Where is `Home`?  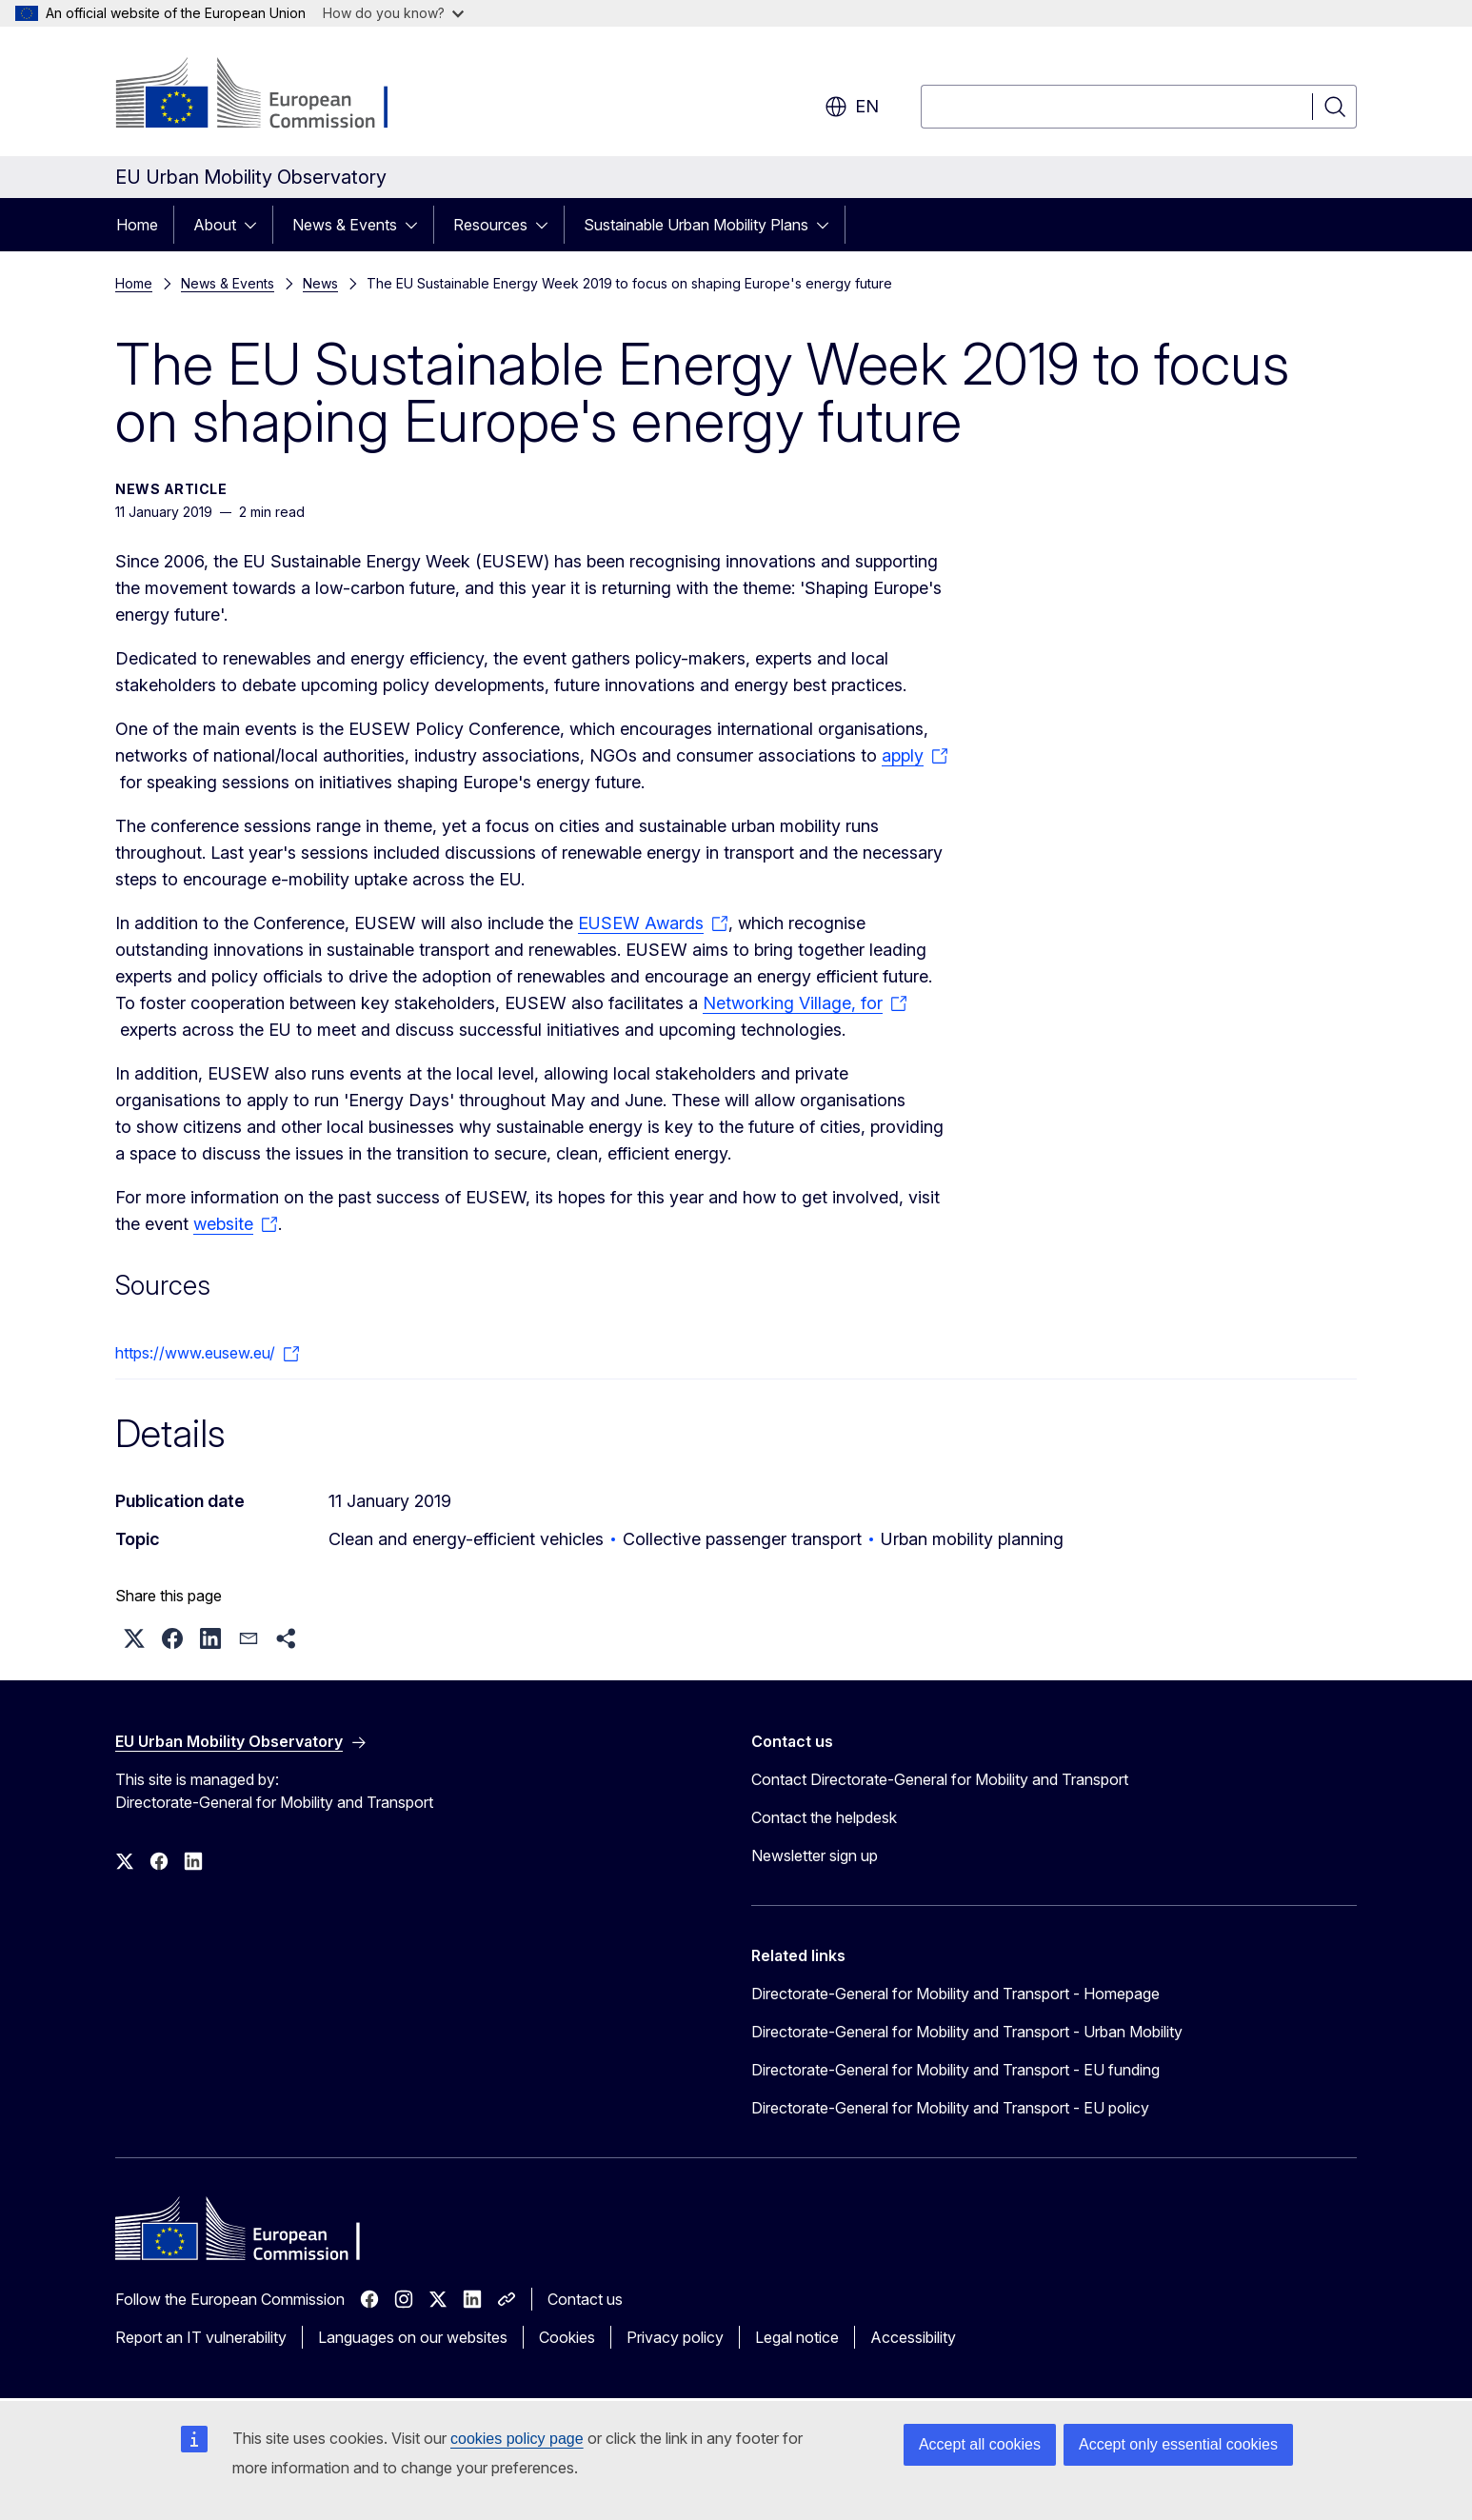 Home is located at coordinates (137, 224).